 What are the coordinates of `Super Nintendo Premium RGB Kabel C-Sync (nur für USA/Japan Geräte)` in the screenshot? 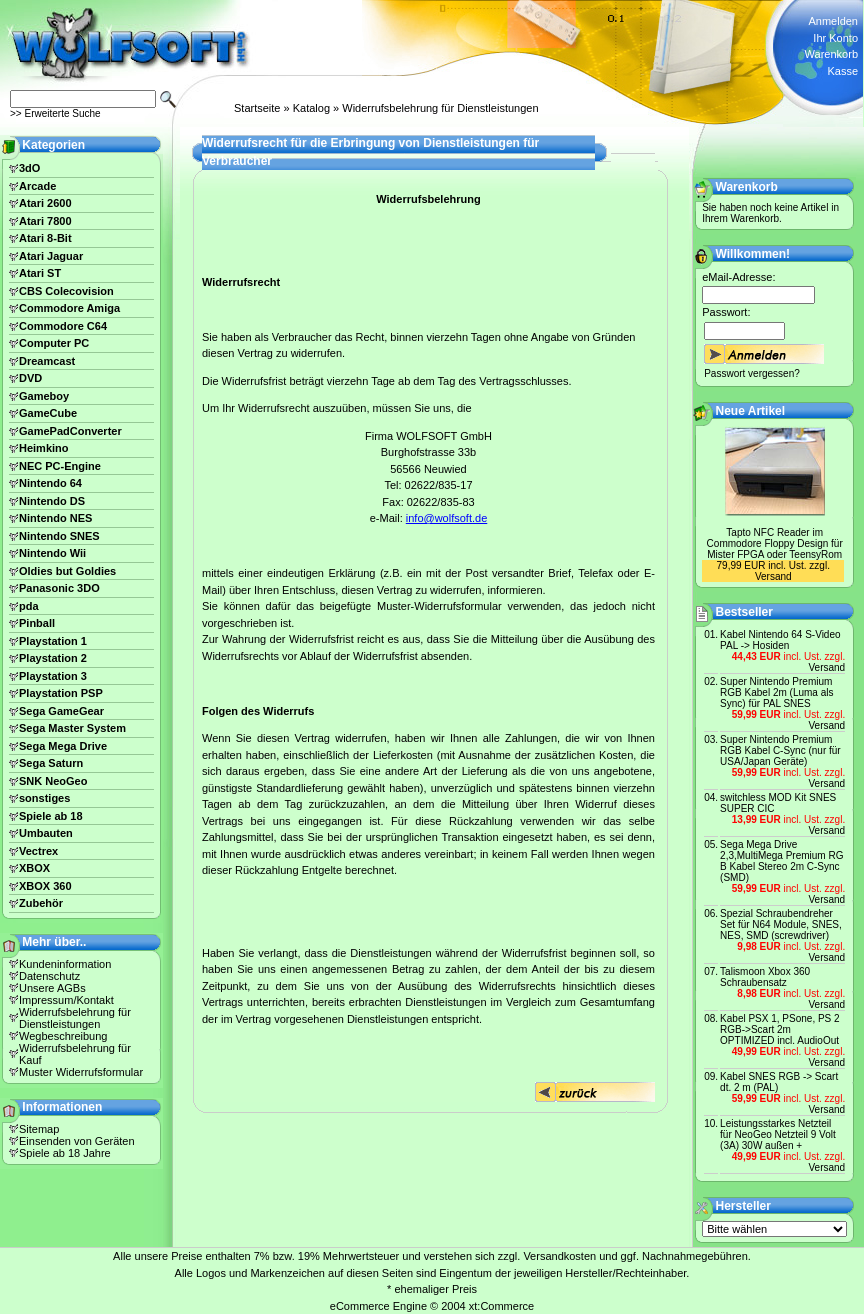 It's located at (780, 750).